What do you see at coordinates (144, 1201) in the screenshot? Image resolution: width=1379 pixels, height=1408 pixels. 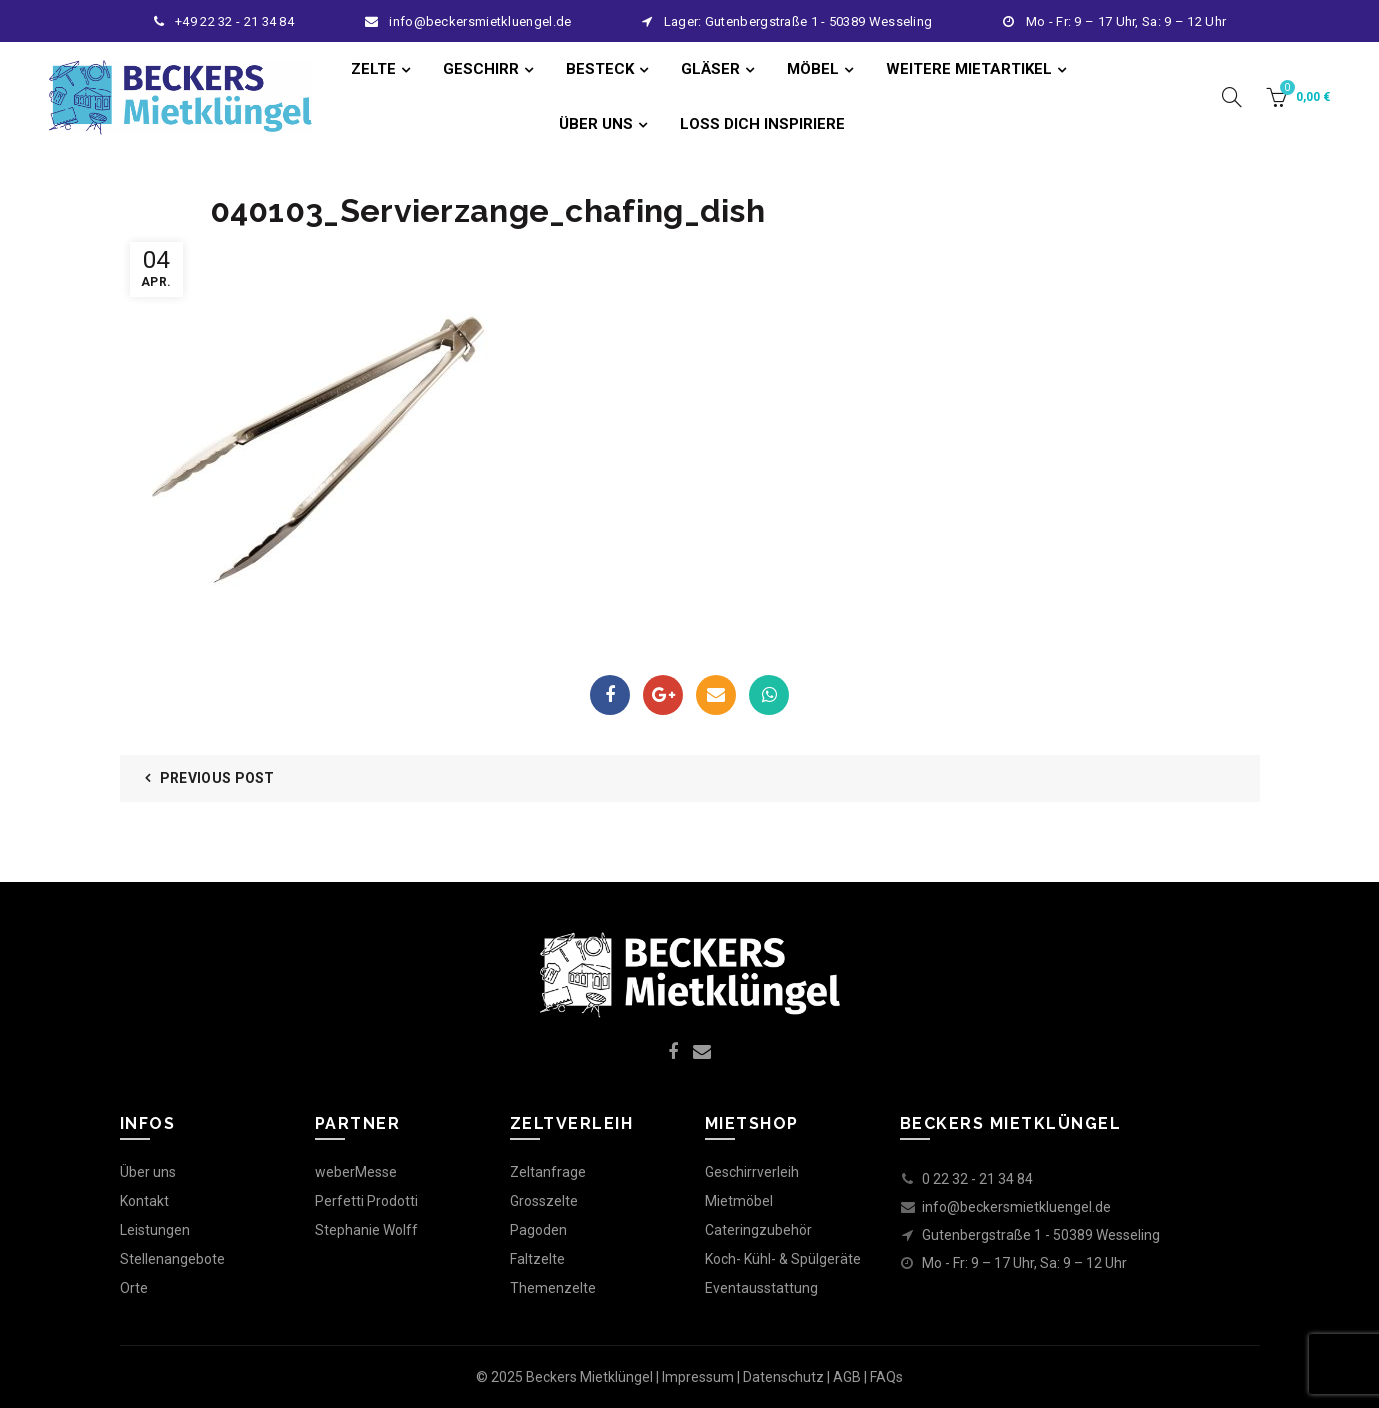 I see `Kontakt` at bounding box center [144, 1201].